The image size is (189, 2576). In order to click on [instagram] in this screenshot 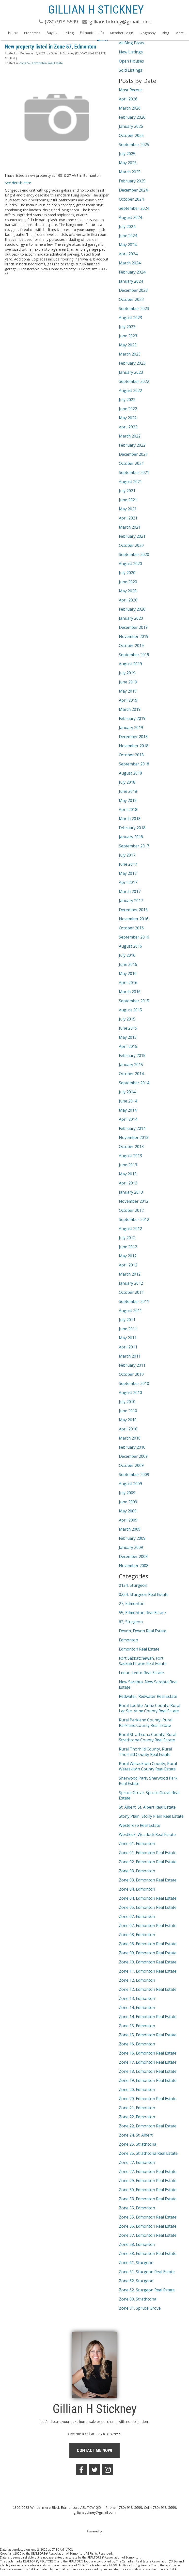, I will do `click(107, 2469)`.